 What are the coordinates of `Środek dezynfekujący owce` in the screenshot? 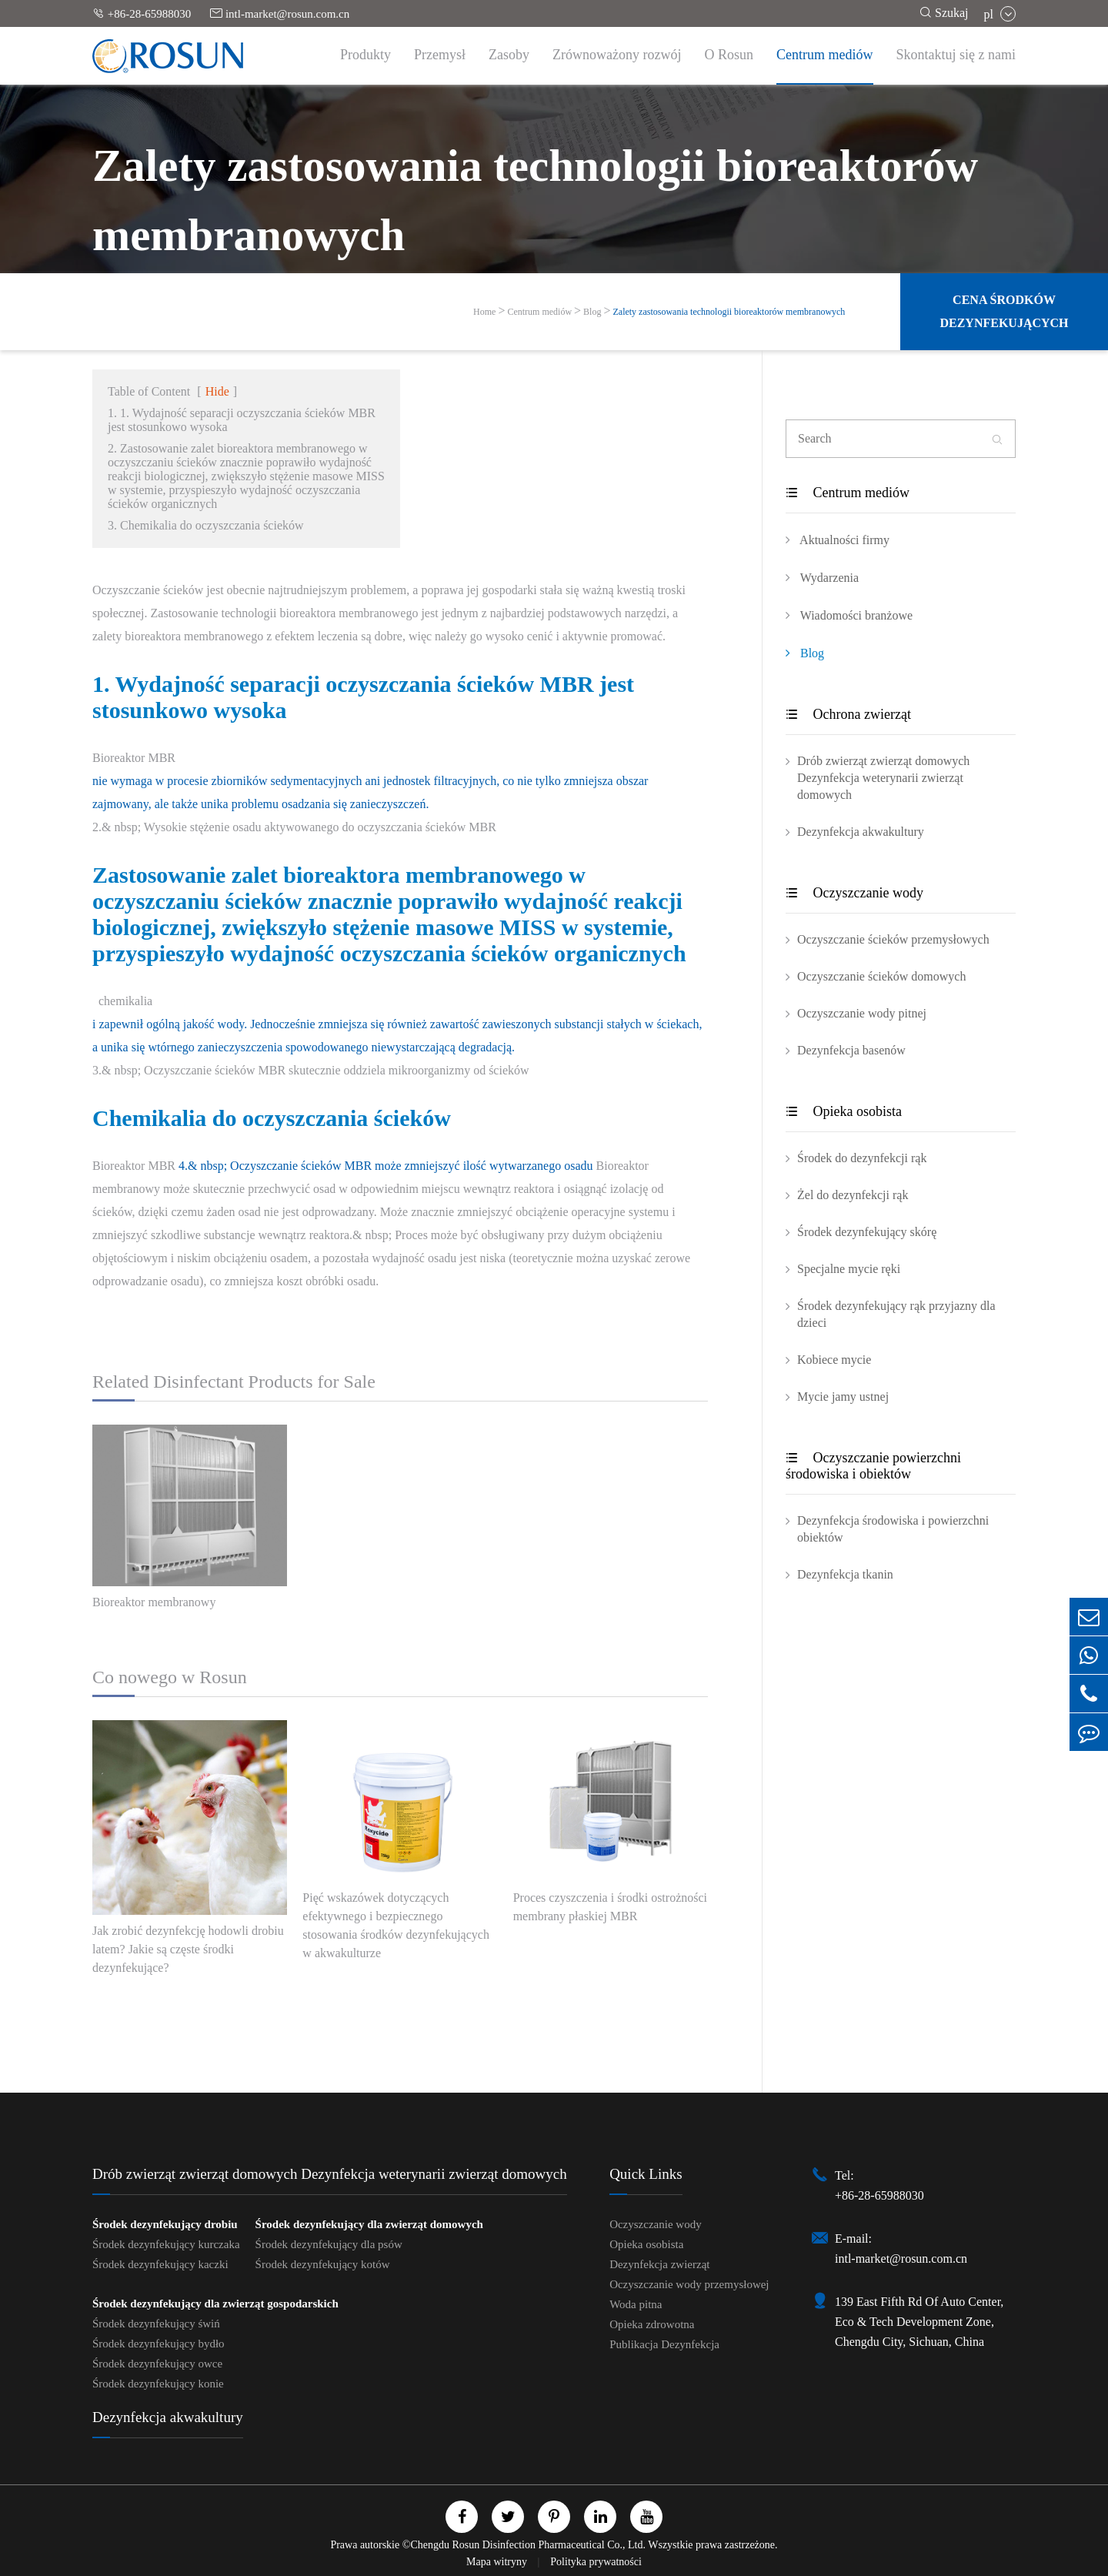 It's located at (157, 2363).